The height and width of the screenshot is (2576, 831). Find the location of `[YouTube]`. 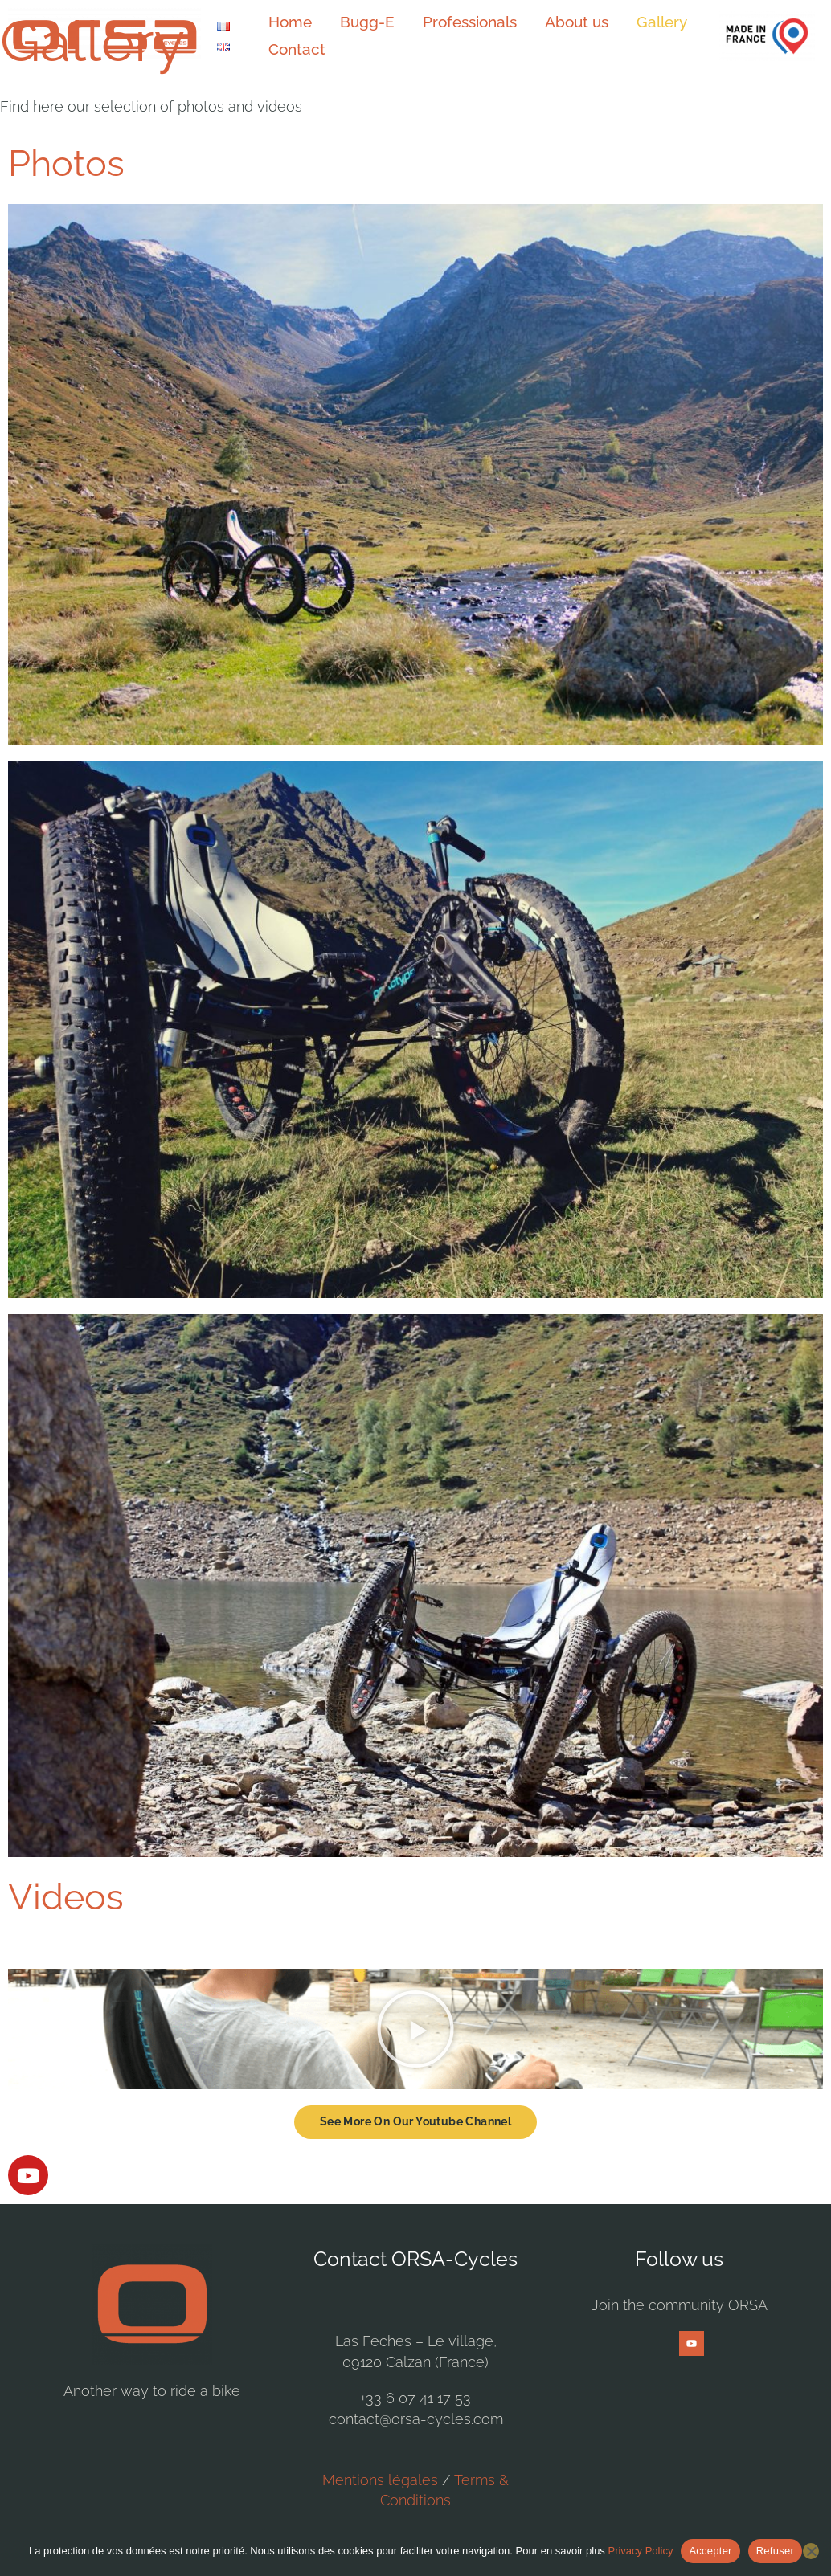

[YouTube] is located at coordinates (691, 2343).